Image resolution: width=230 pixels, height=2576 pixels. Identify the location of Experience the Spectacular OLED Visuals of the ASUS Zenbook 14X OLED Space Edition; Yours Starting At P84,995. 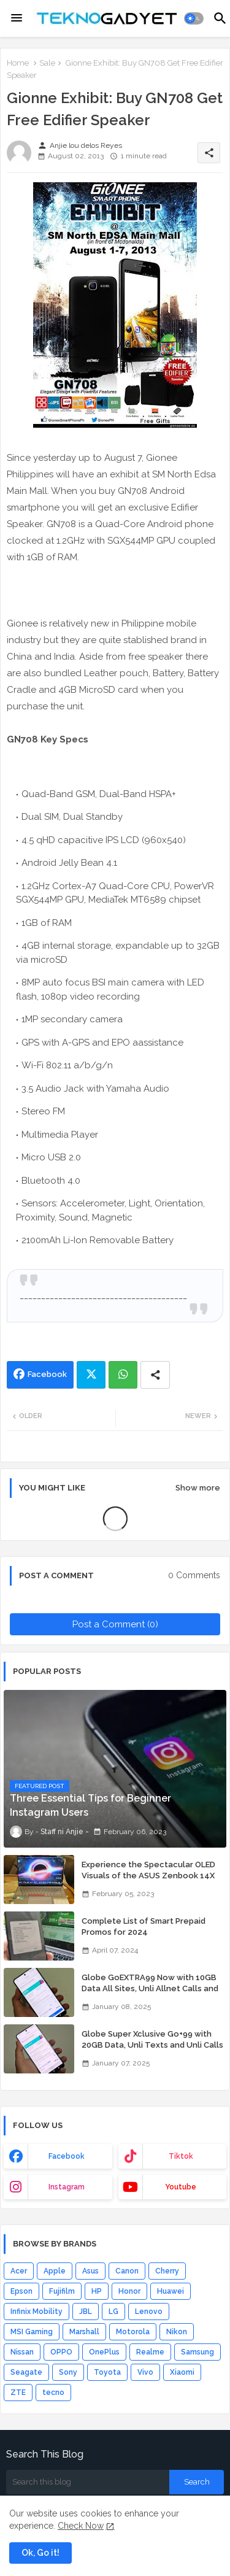
(150, 1881).